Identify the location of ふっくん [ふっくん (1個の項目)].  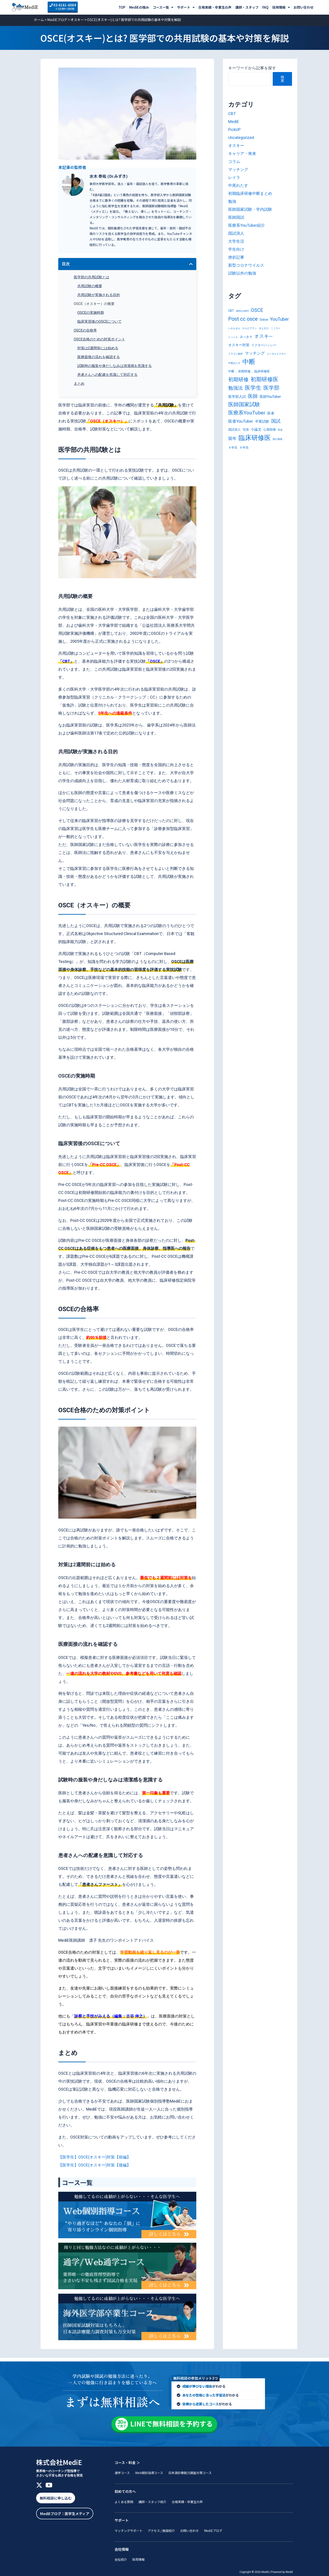
(233, 337).